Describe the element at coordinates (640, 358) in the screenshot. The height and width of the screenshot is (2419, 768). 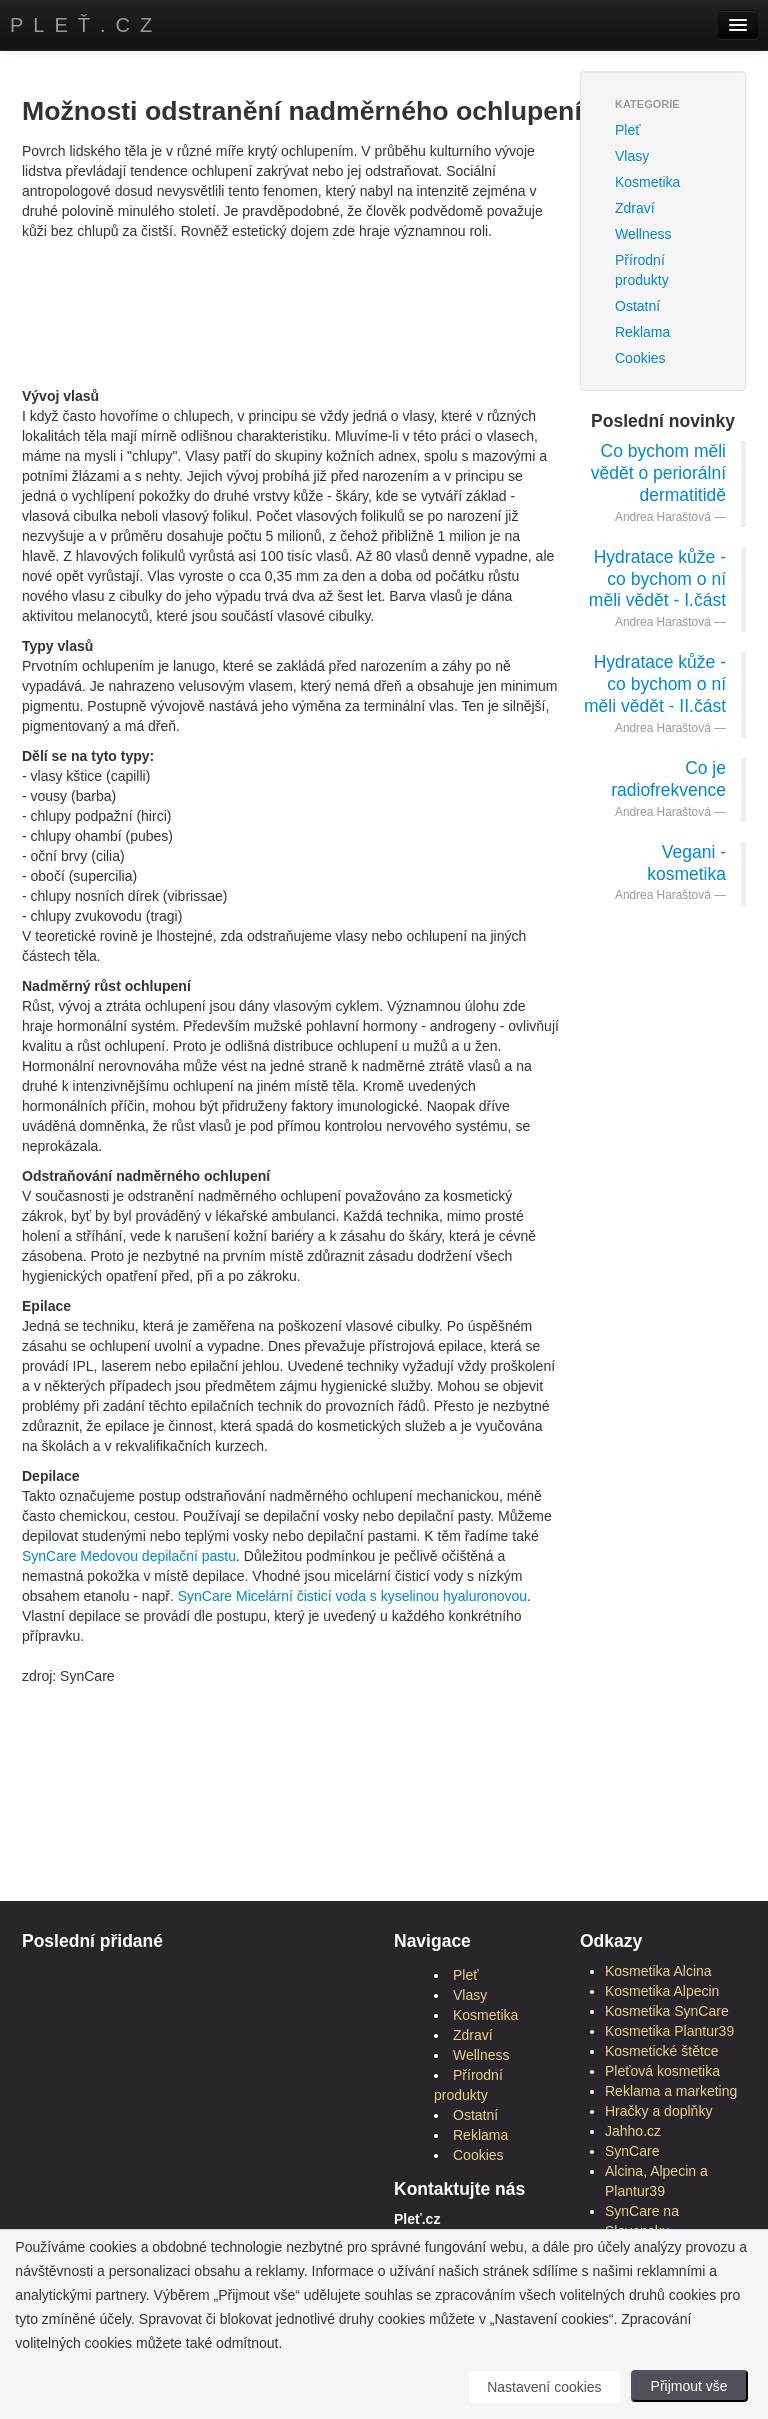
I see `Cookies` at that location.